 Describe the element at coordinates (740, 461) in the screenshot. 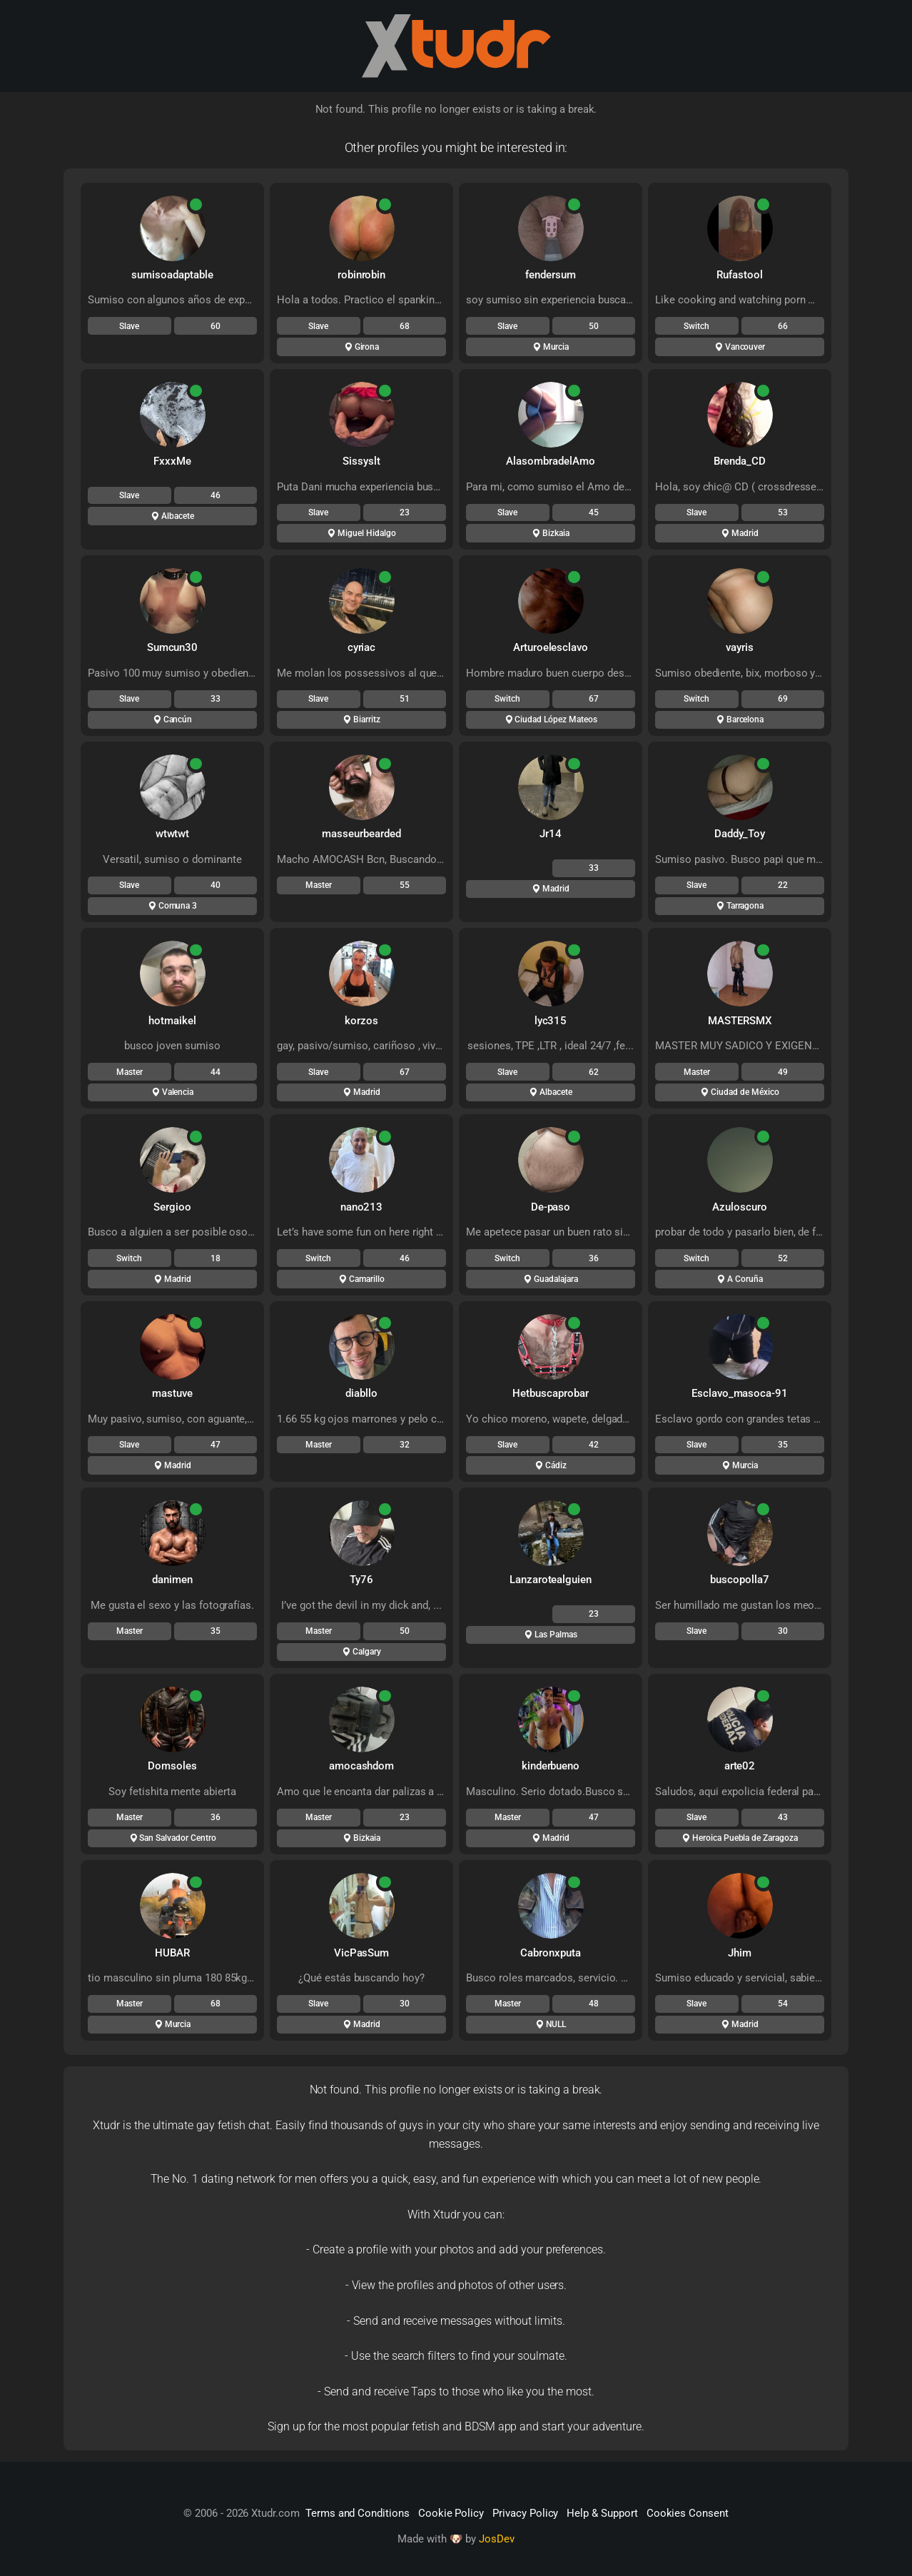

I see `Brenda_CD` at that location.